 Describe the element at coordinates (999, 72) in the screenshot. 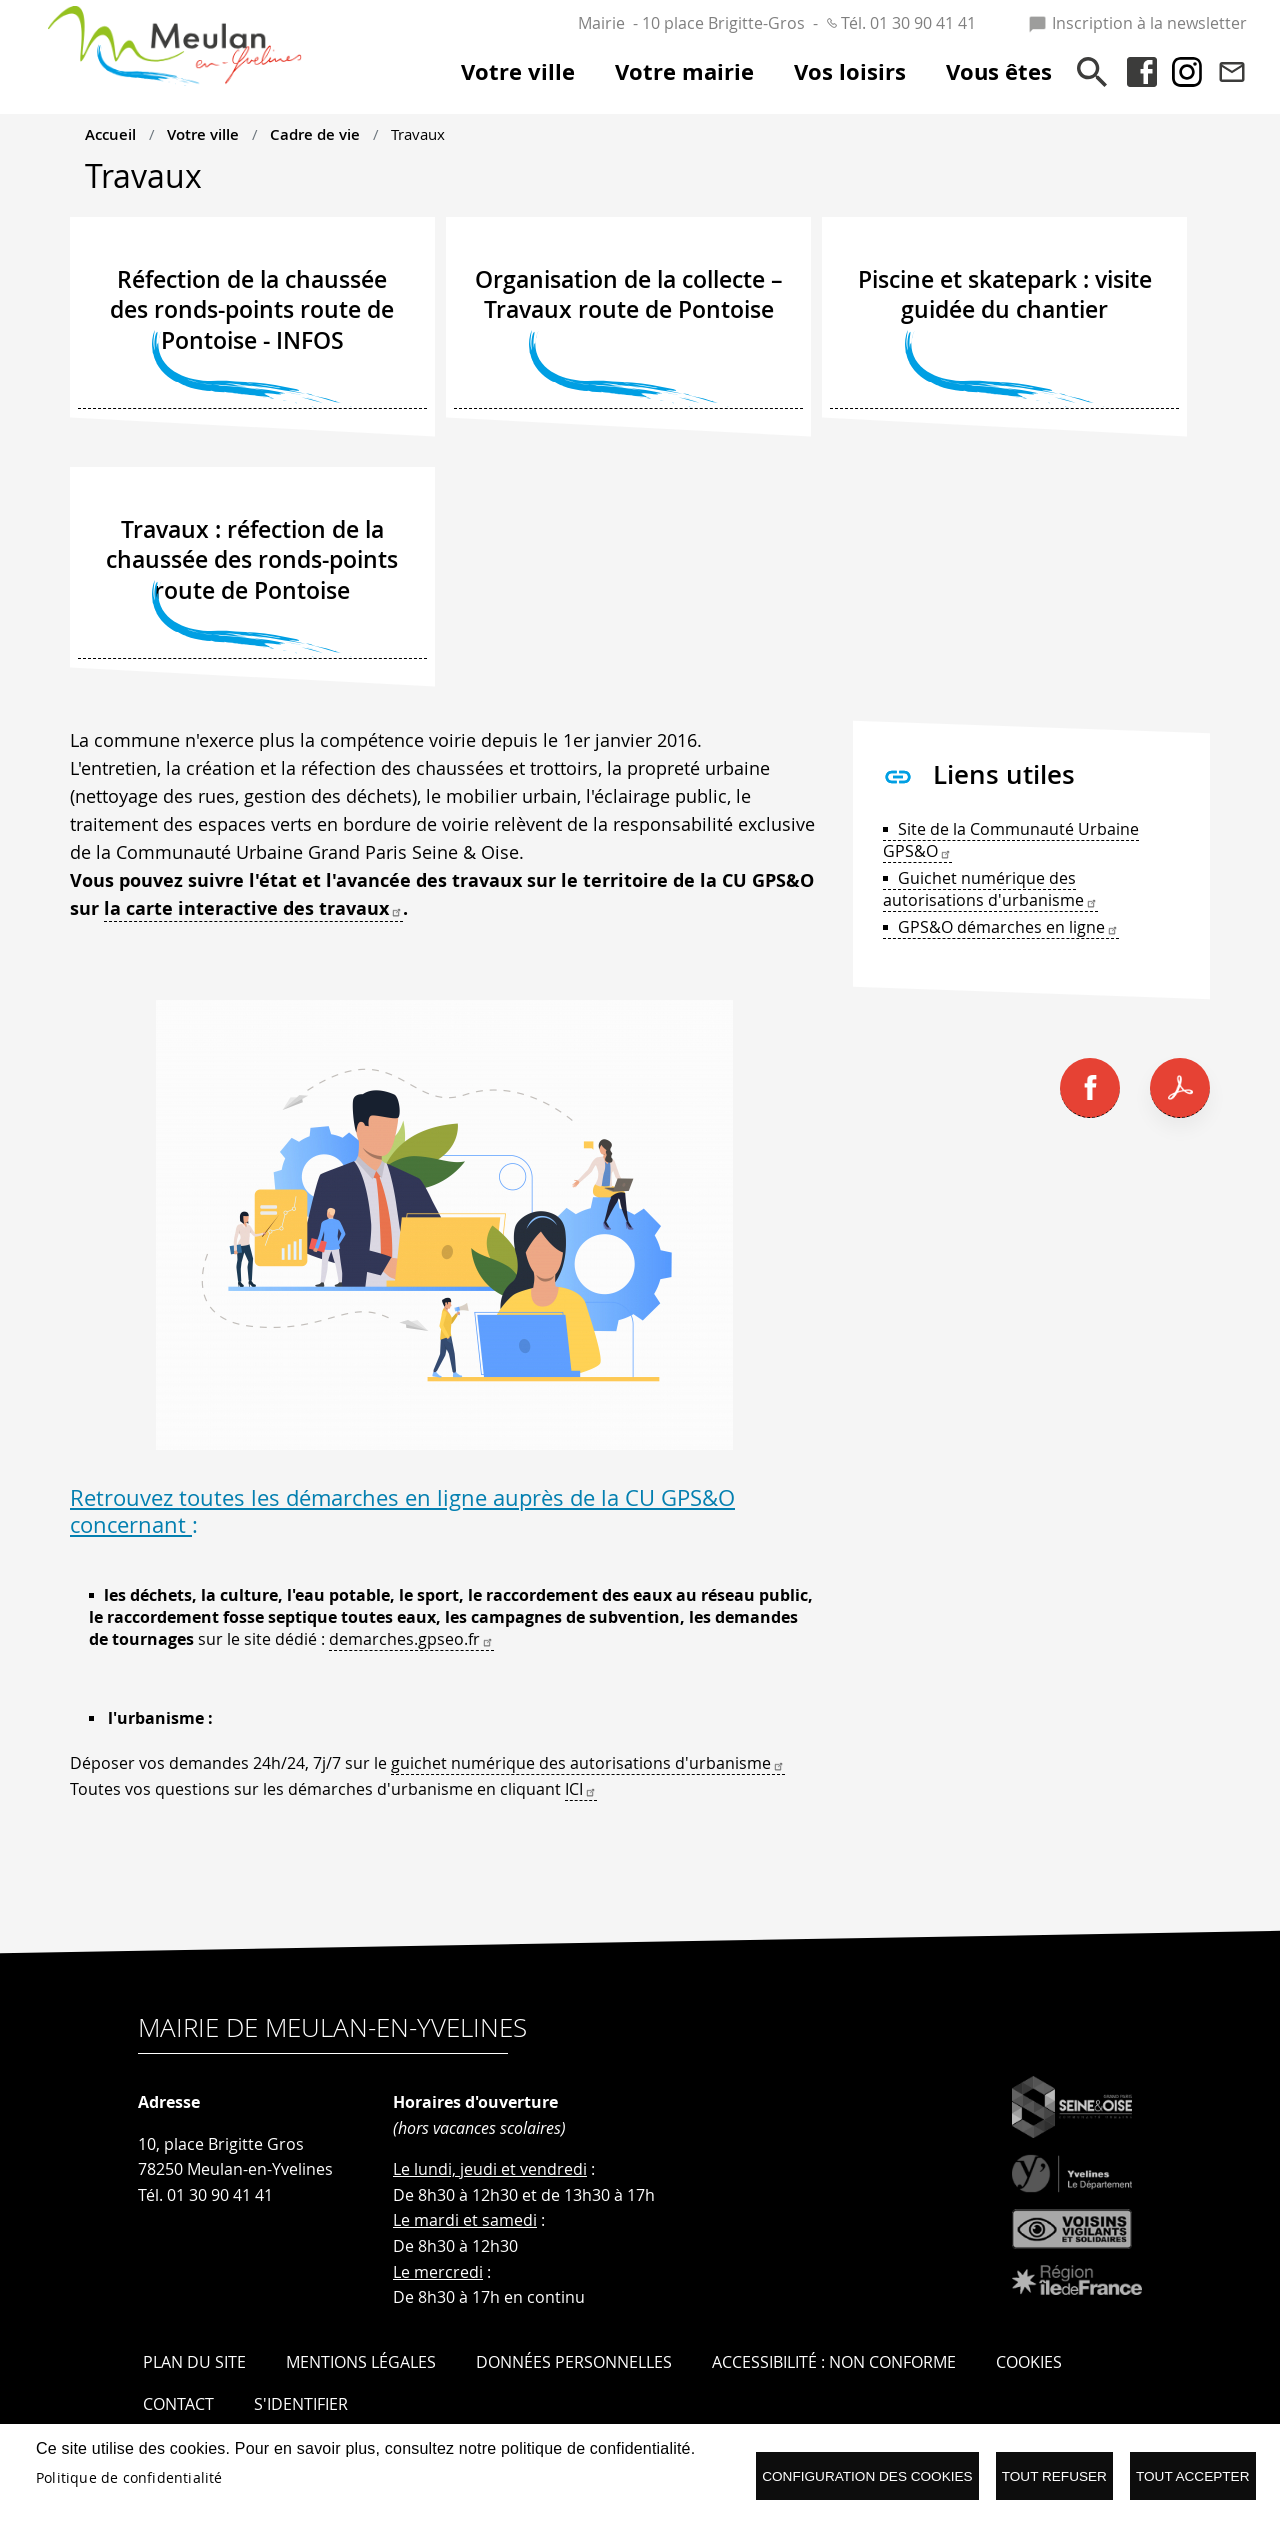

I see `Vous êtes [menuitem]` at that location.